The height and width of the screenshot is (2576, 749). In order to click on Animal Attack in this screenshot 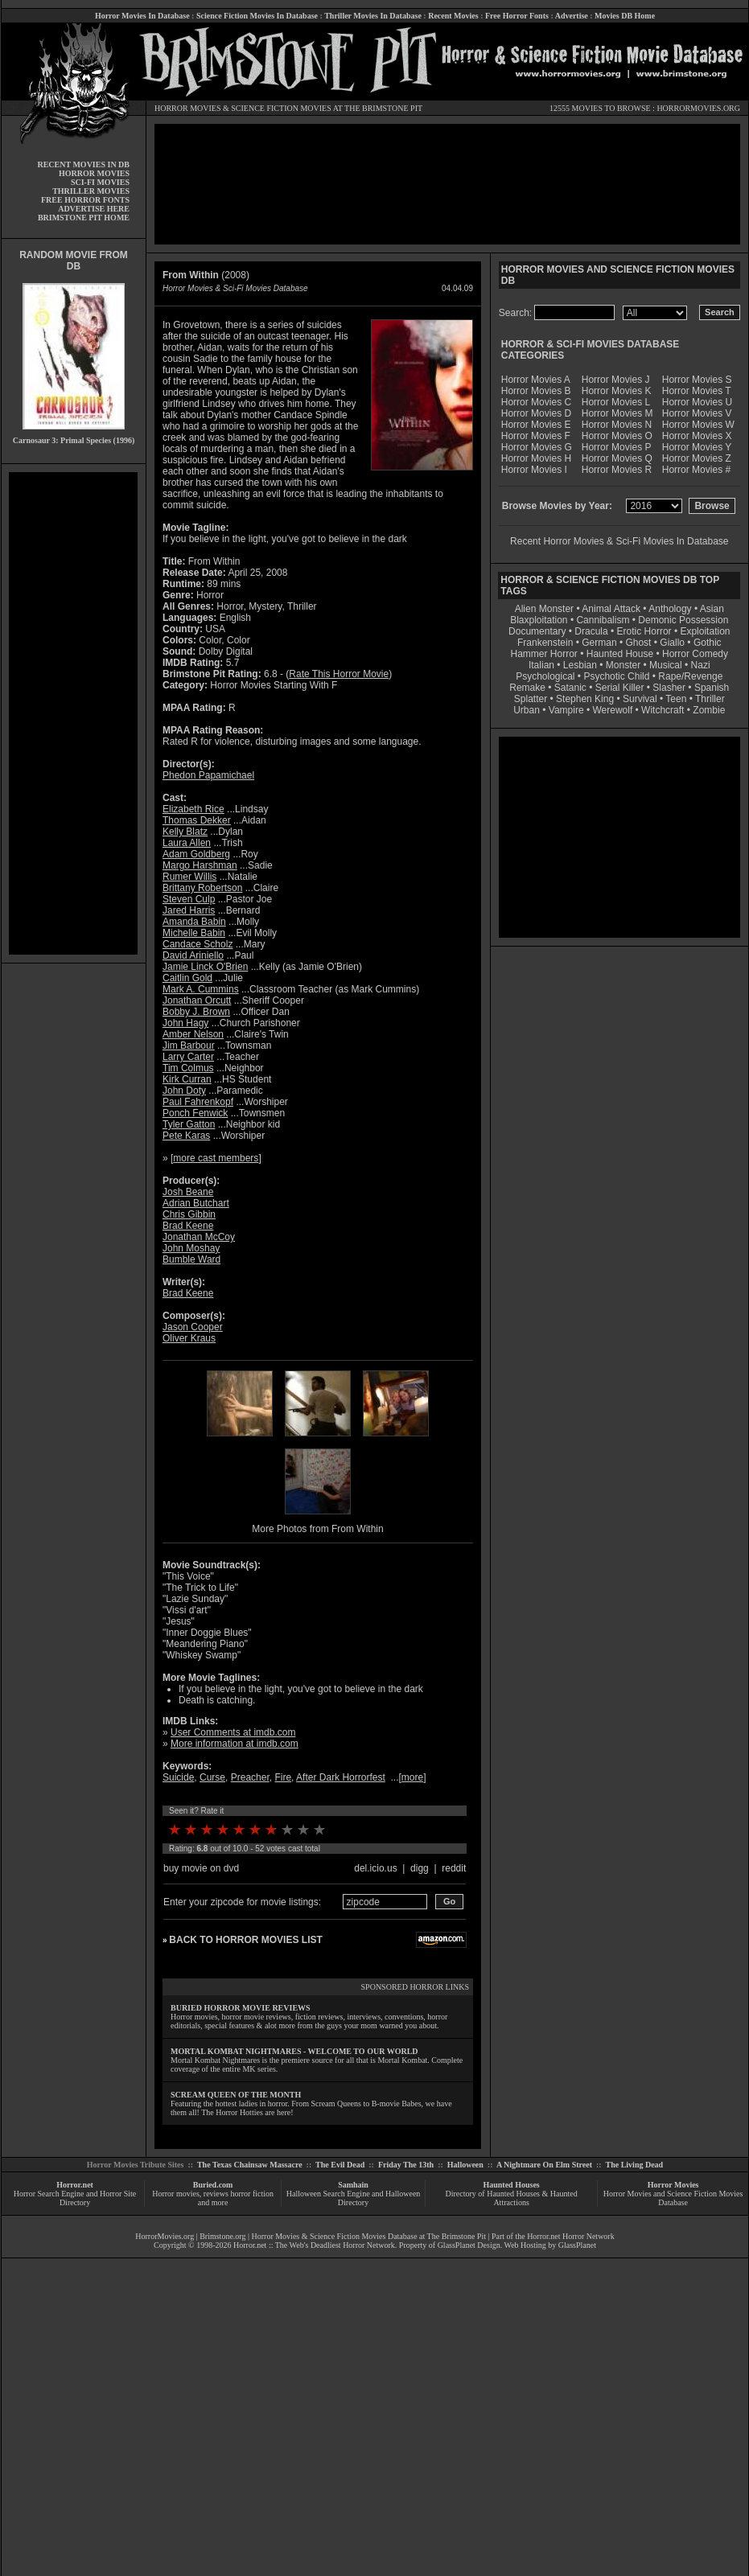, I will do `click(611, 608)`.